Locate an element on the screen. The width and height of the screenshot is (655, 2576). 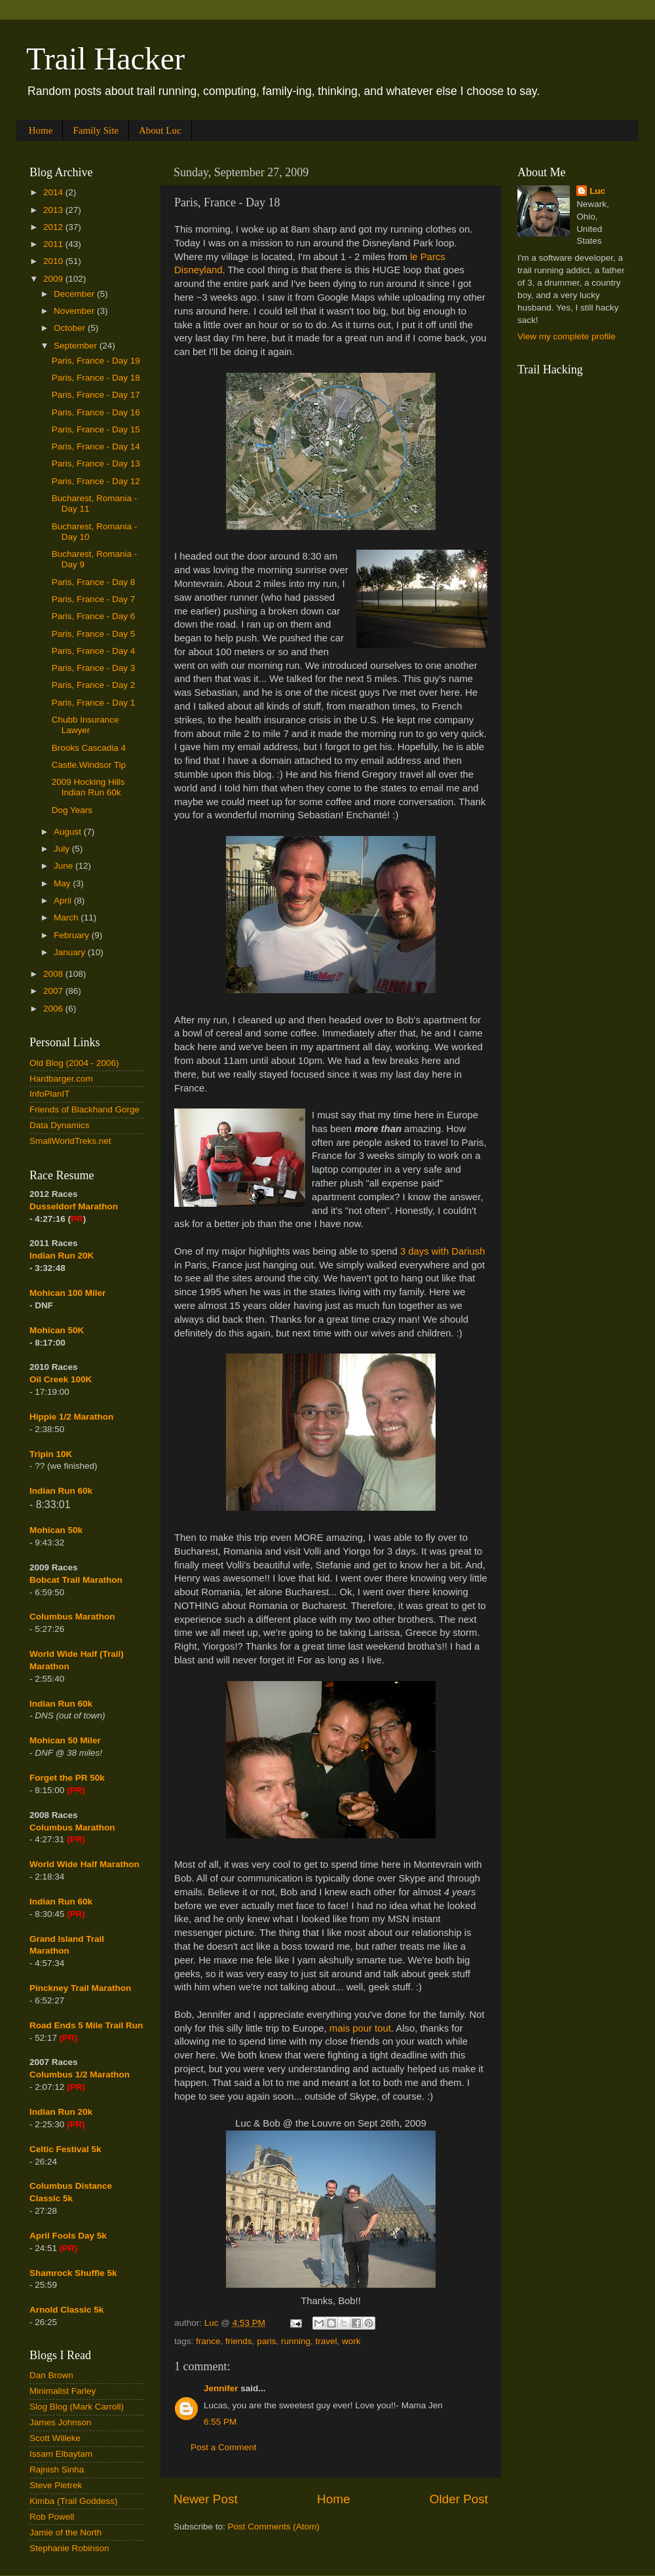
Paris, France - Day 1 is located at coordinates (94, 703).